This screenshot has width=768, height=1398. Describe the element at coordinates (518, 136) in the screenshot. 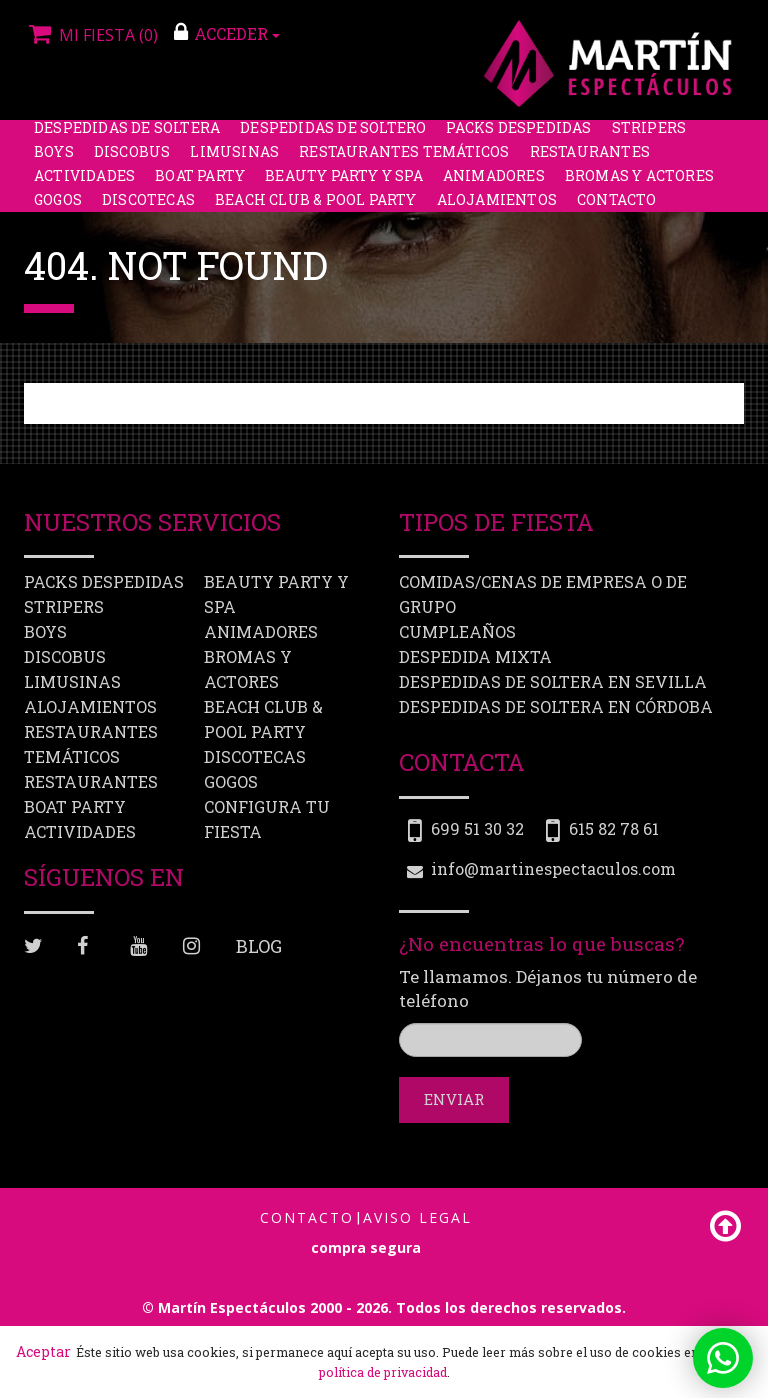

I see `Packs despedidas` at that location.